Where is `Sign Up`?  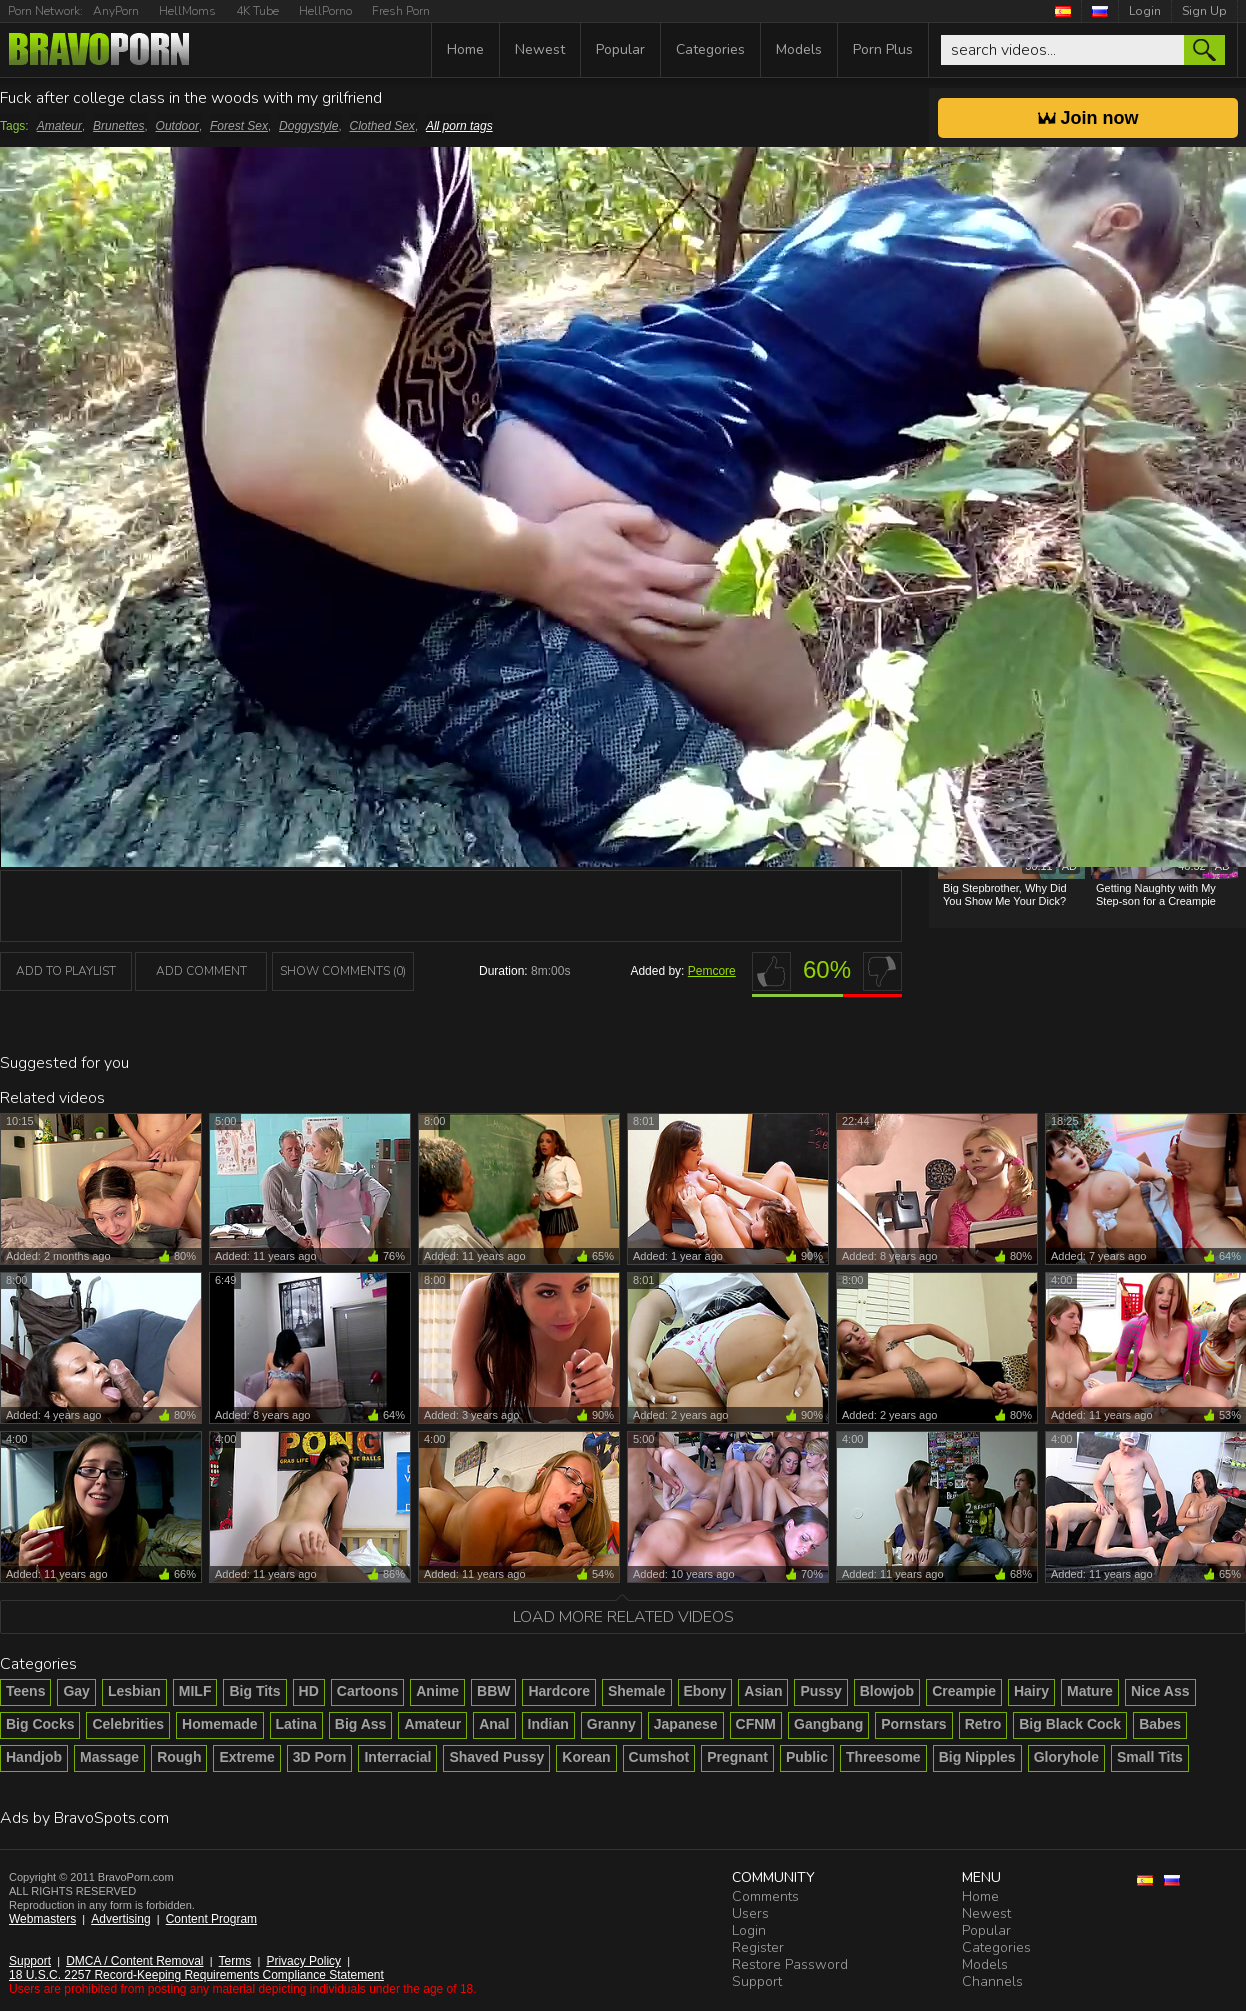
Sign Up is located at coordinates (1204, 11).